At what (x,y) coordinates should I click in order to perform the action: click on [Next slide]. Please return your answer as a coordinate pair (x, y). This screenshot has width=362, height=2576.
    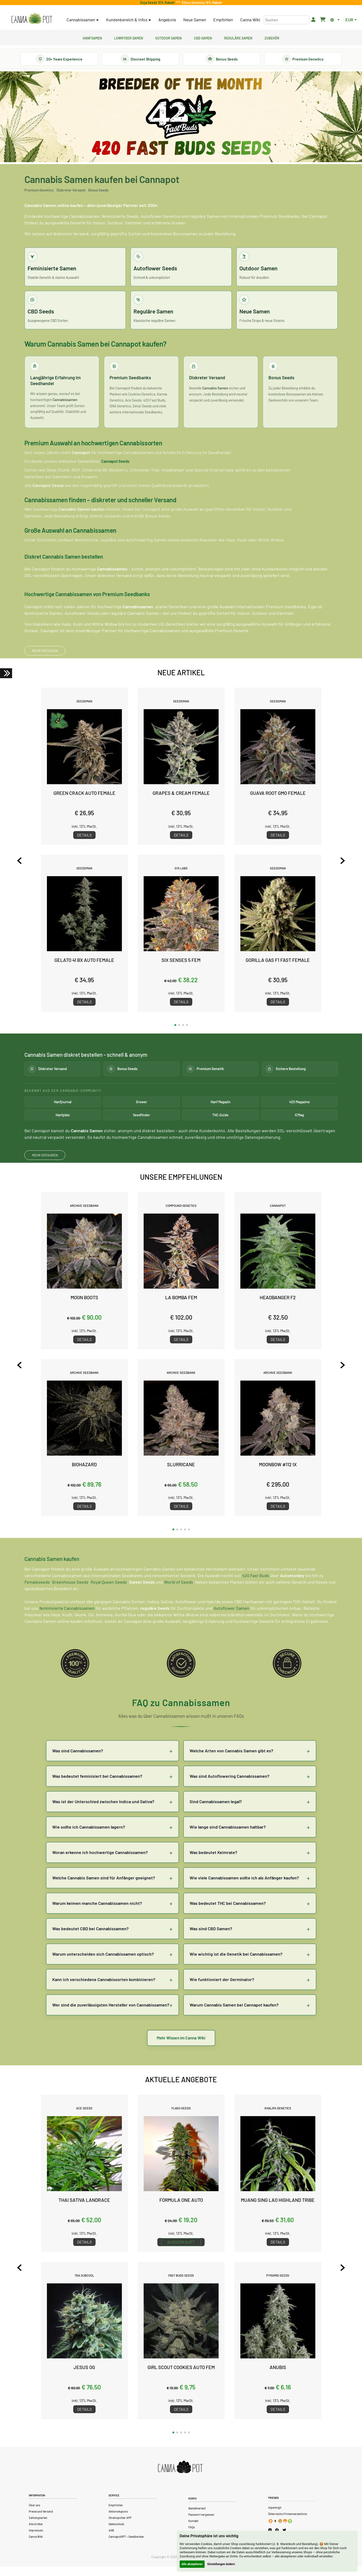
    Looking at the image, I should click on (327, 870).